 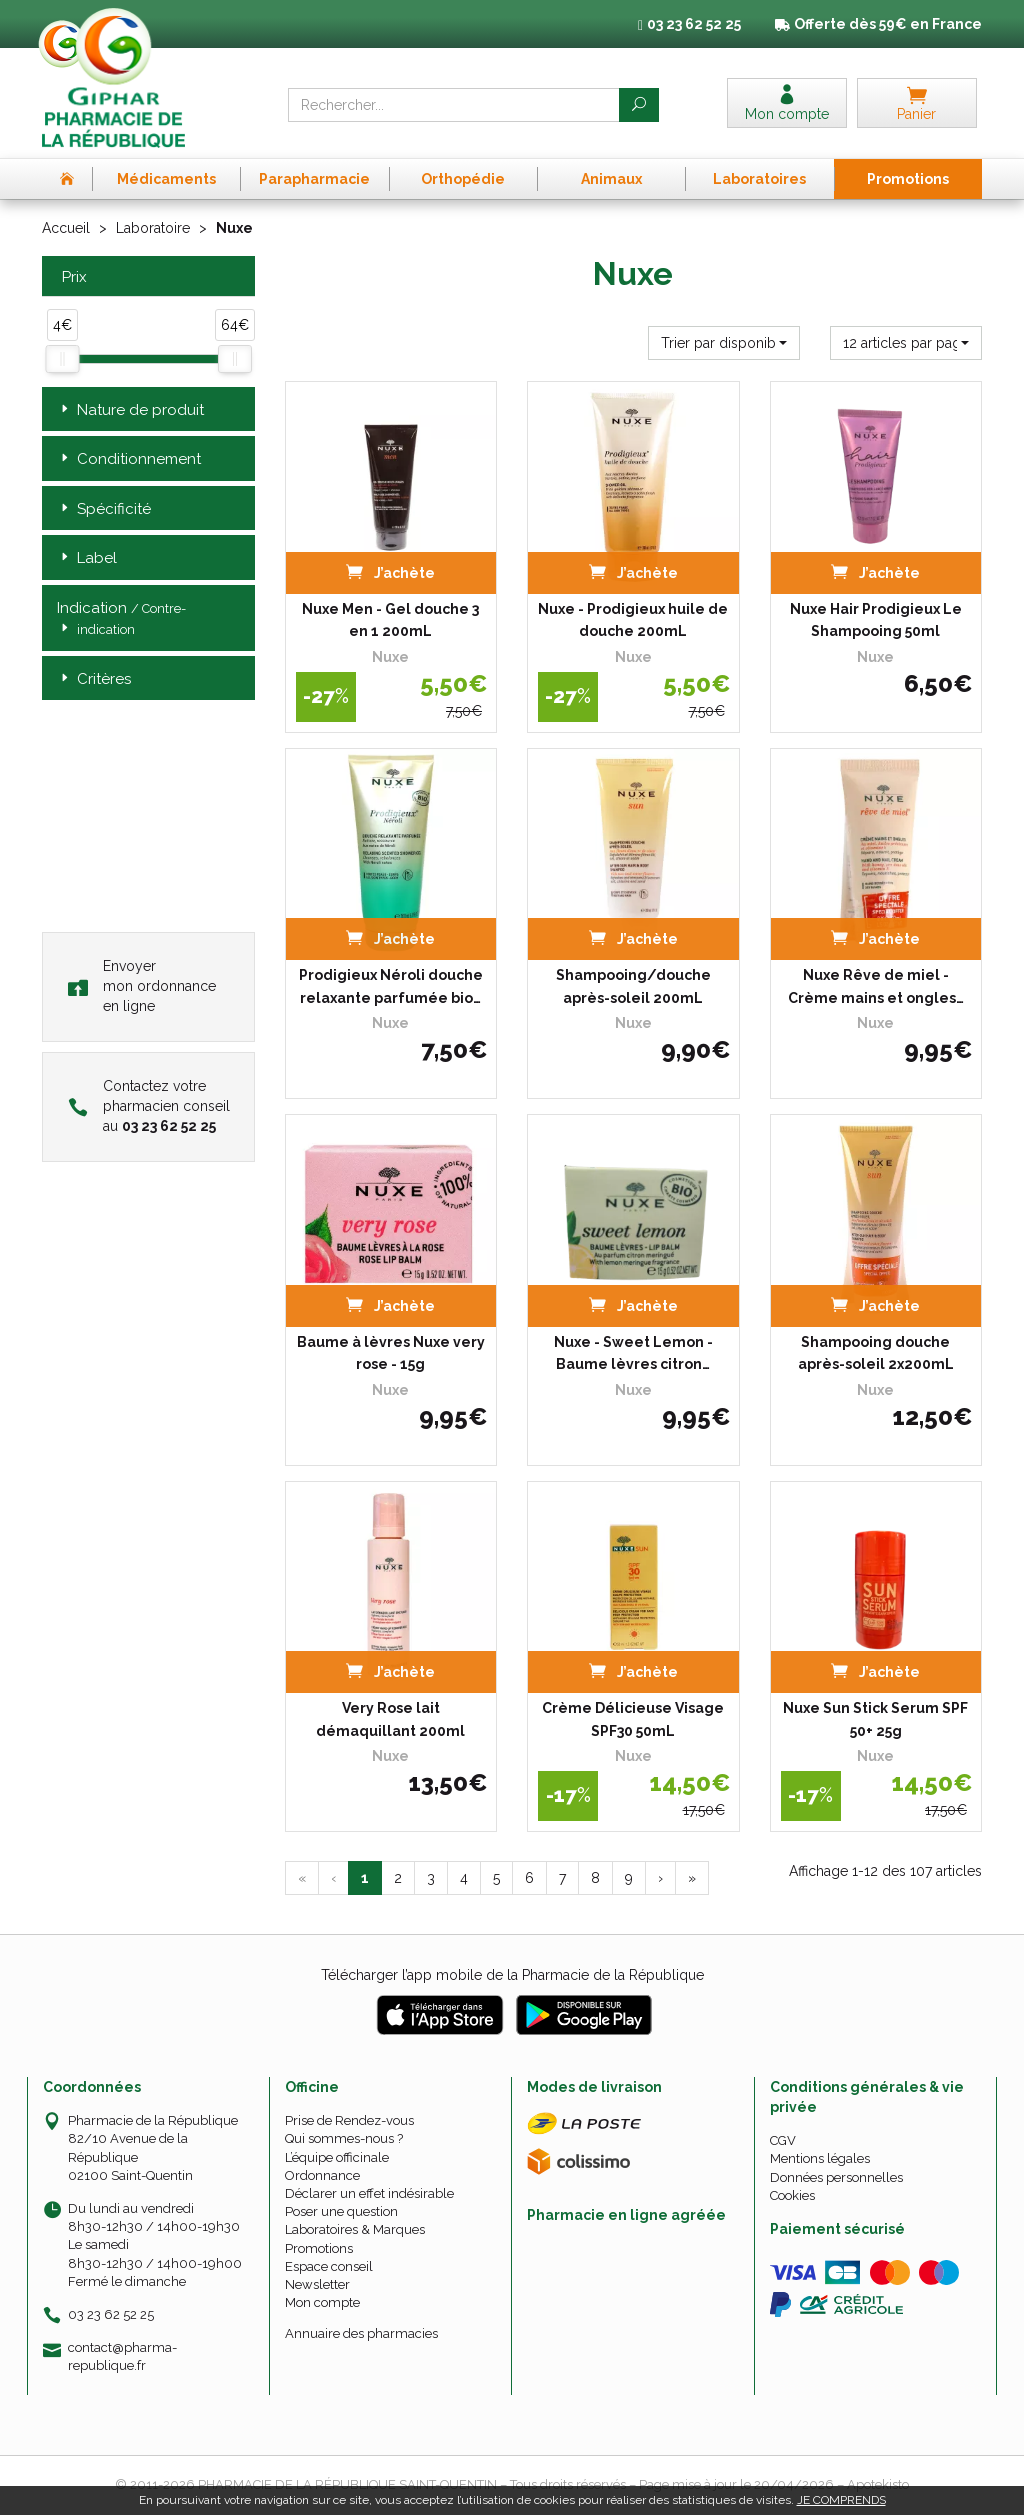 I want to click on Déclarer un effet indésirable, so click(x=369, y=2193).